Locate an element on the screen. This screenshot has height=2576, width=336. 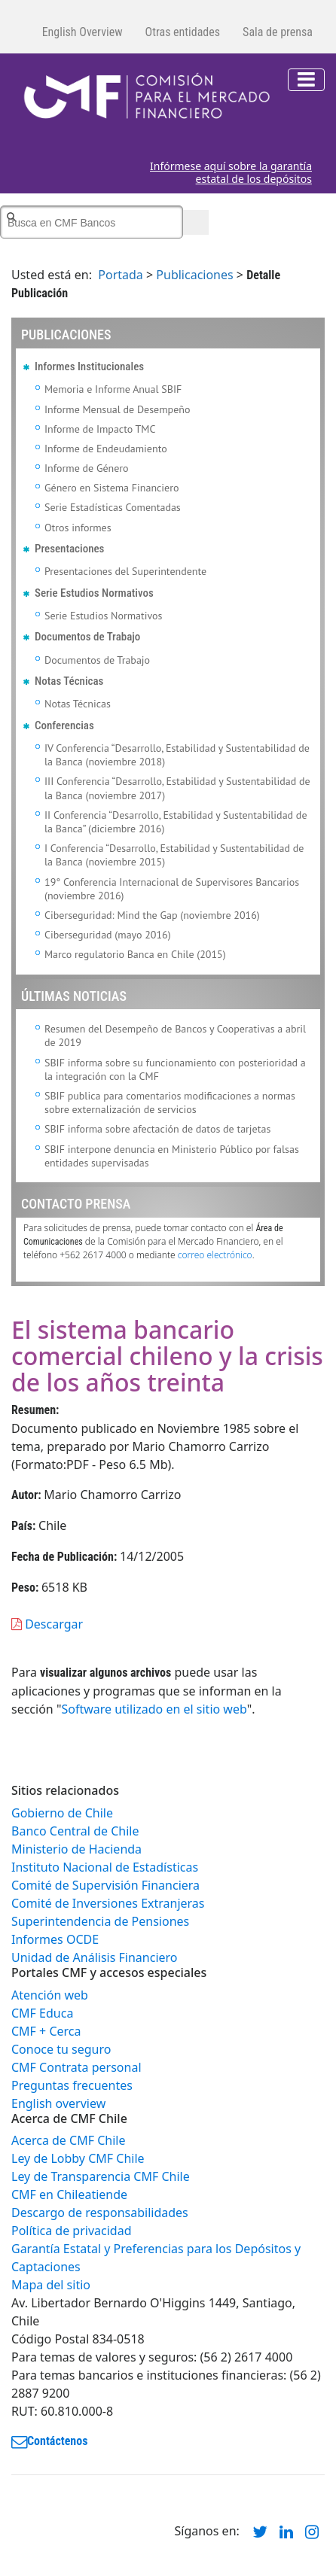
Género en Sistema Financiero is located at coordinates (111, 487).